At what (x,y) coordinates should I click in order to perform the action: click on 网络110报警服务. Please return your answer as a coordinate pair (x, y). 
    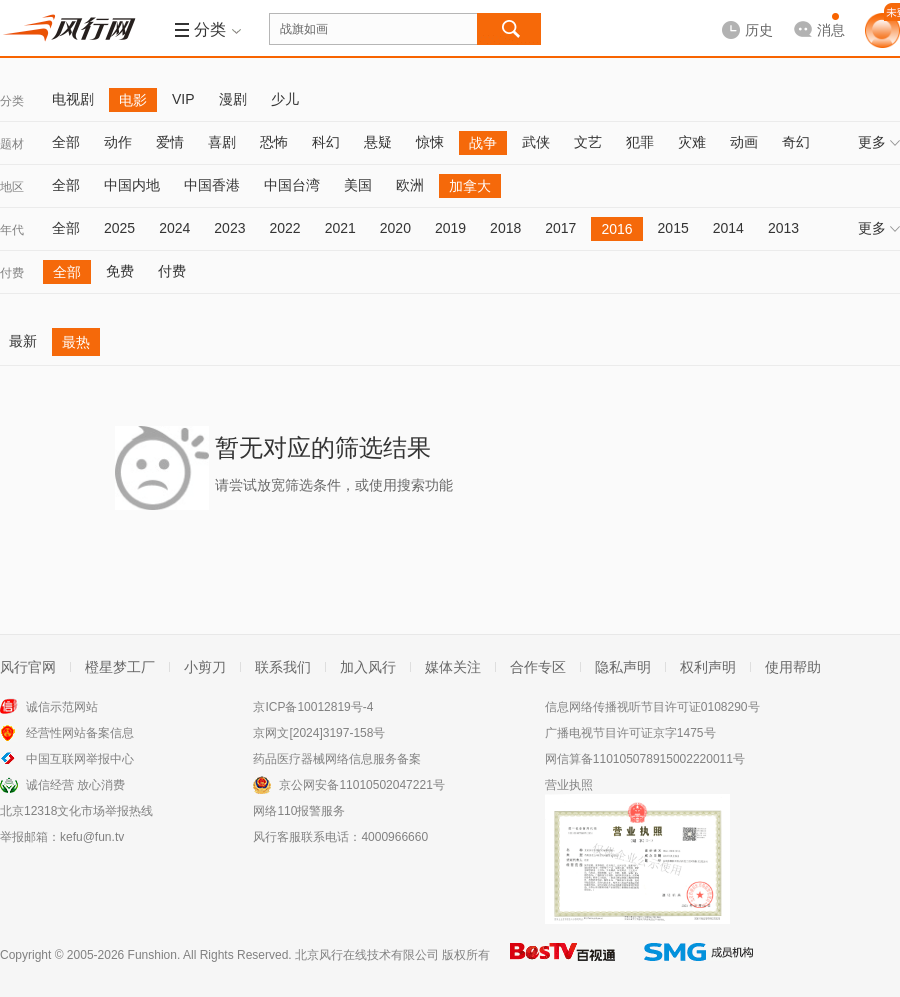
    Looking at the image, I should click on (299, 811).